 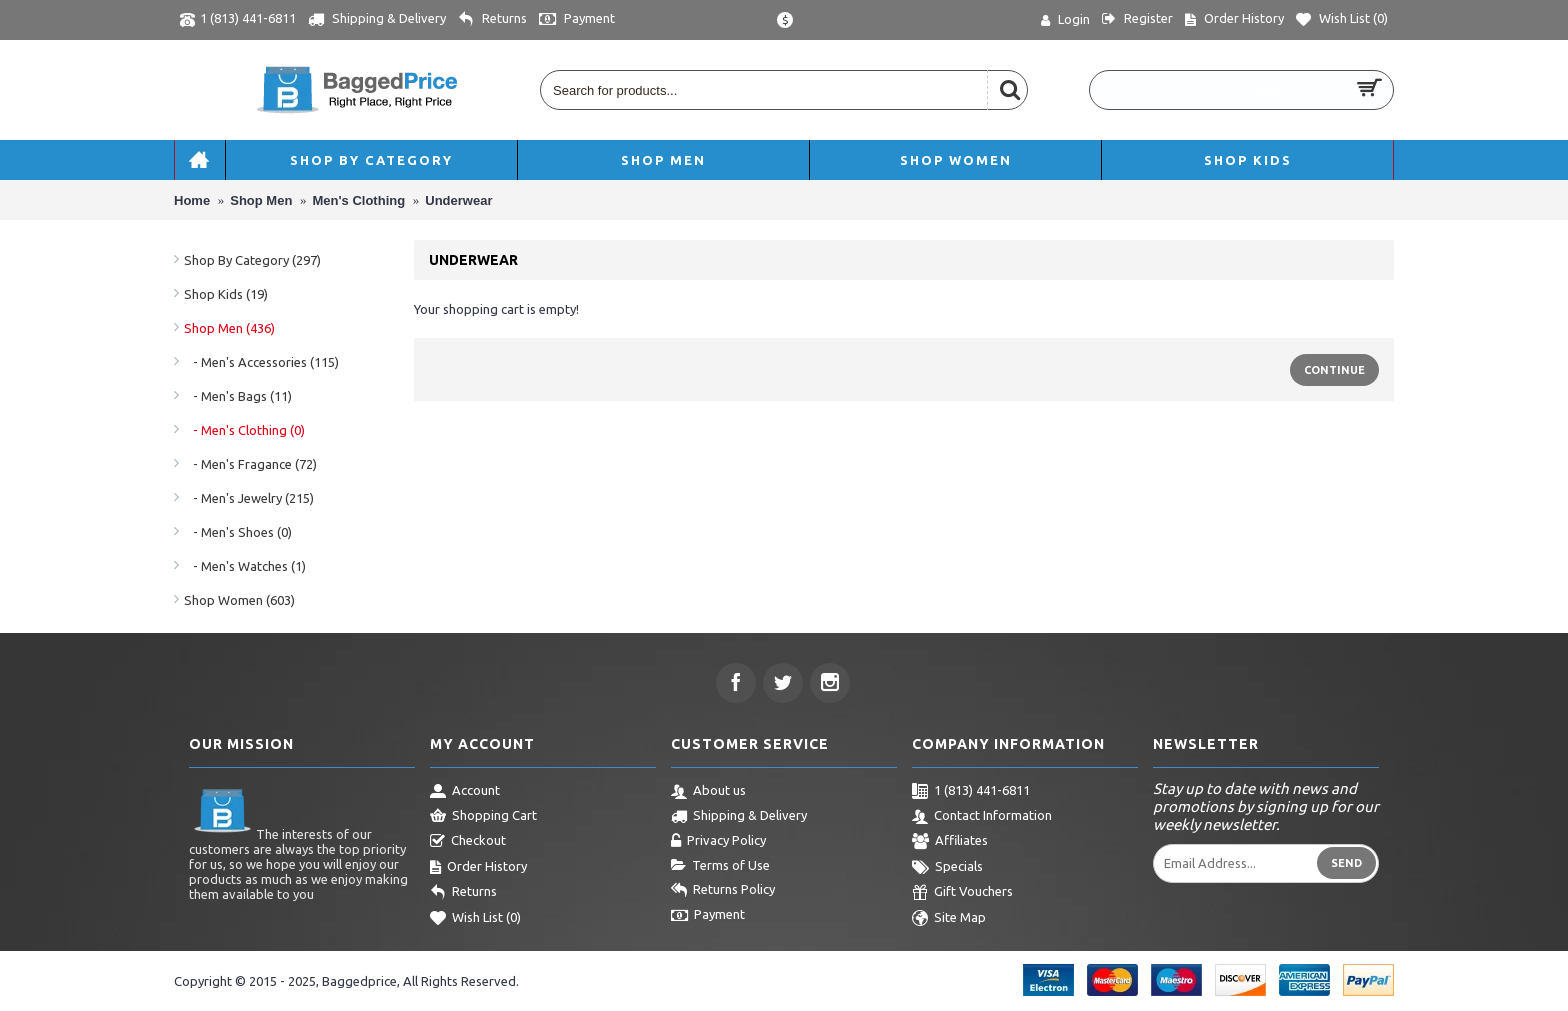 What do you see at coordinates (475, 919) in the screenshot?
I see `Wish List ()` at bounding box center [475, 919].